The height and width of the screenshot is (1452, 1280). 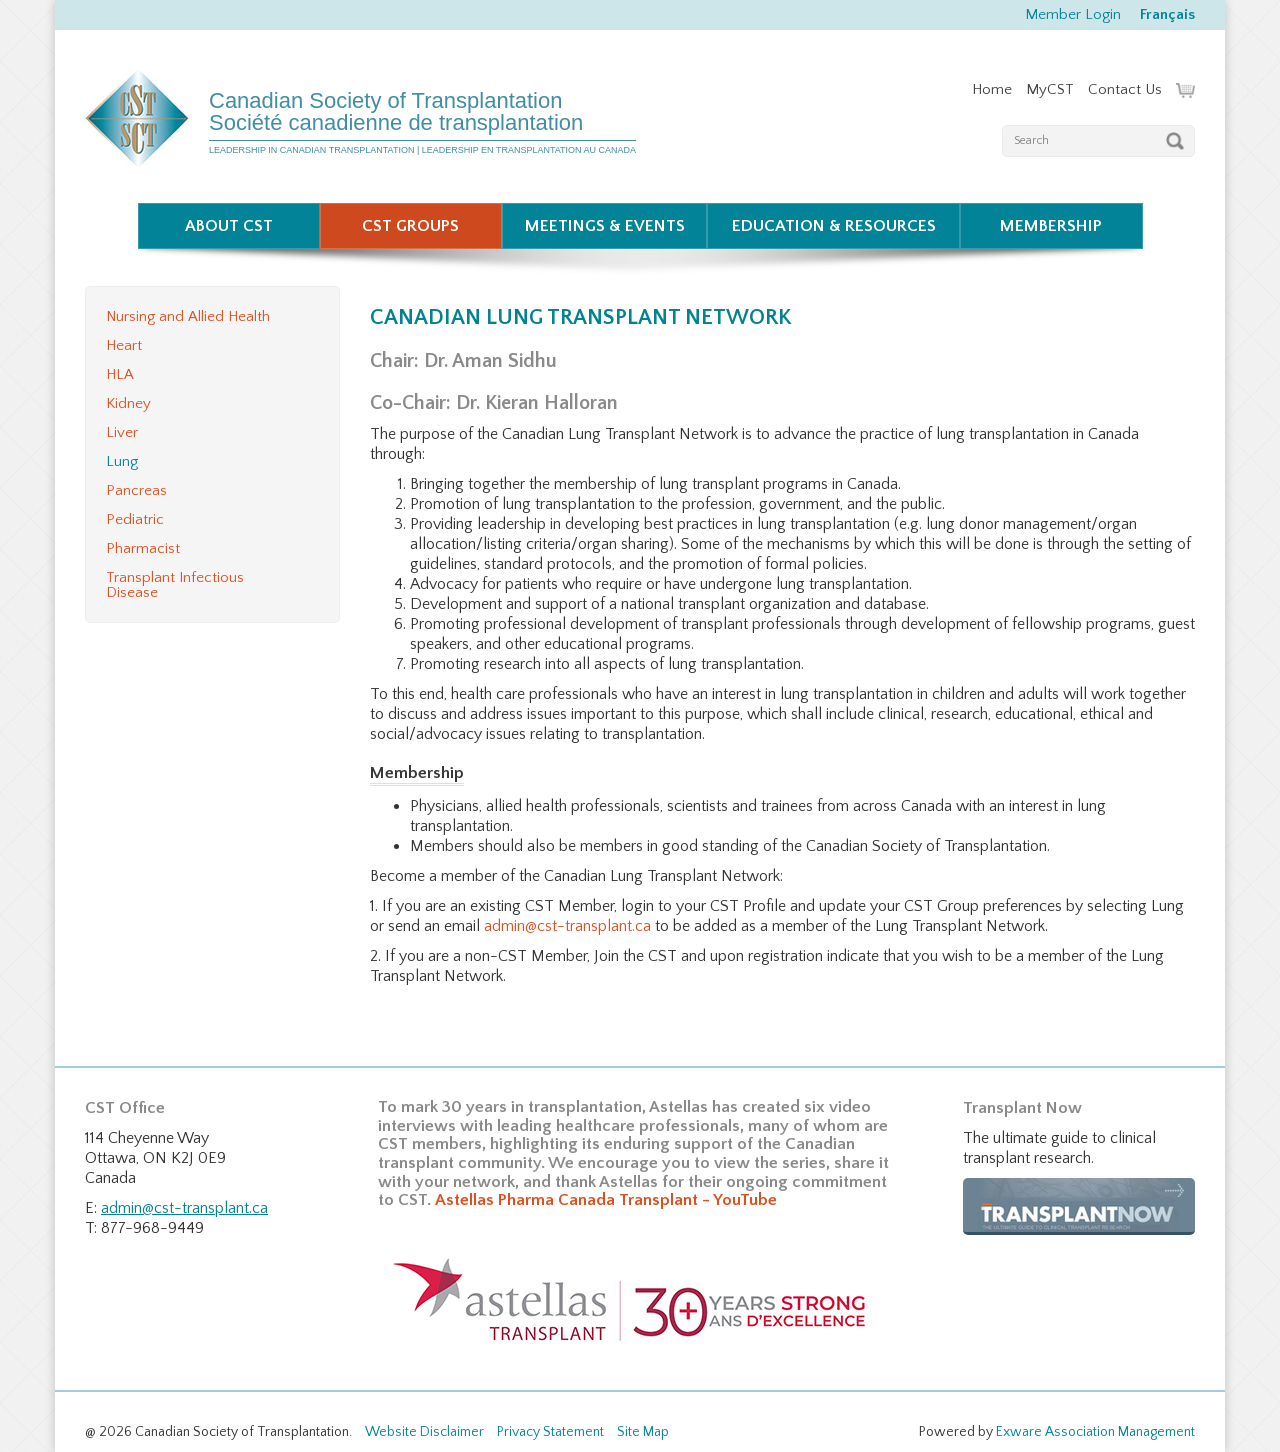 I want to click on Website Disclaimer, so click(x=424, y=1432).